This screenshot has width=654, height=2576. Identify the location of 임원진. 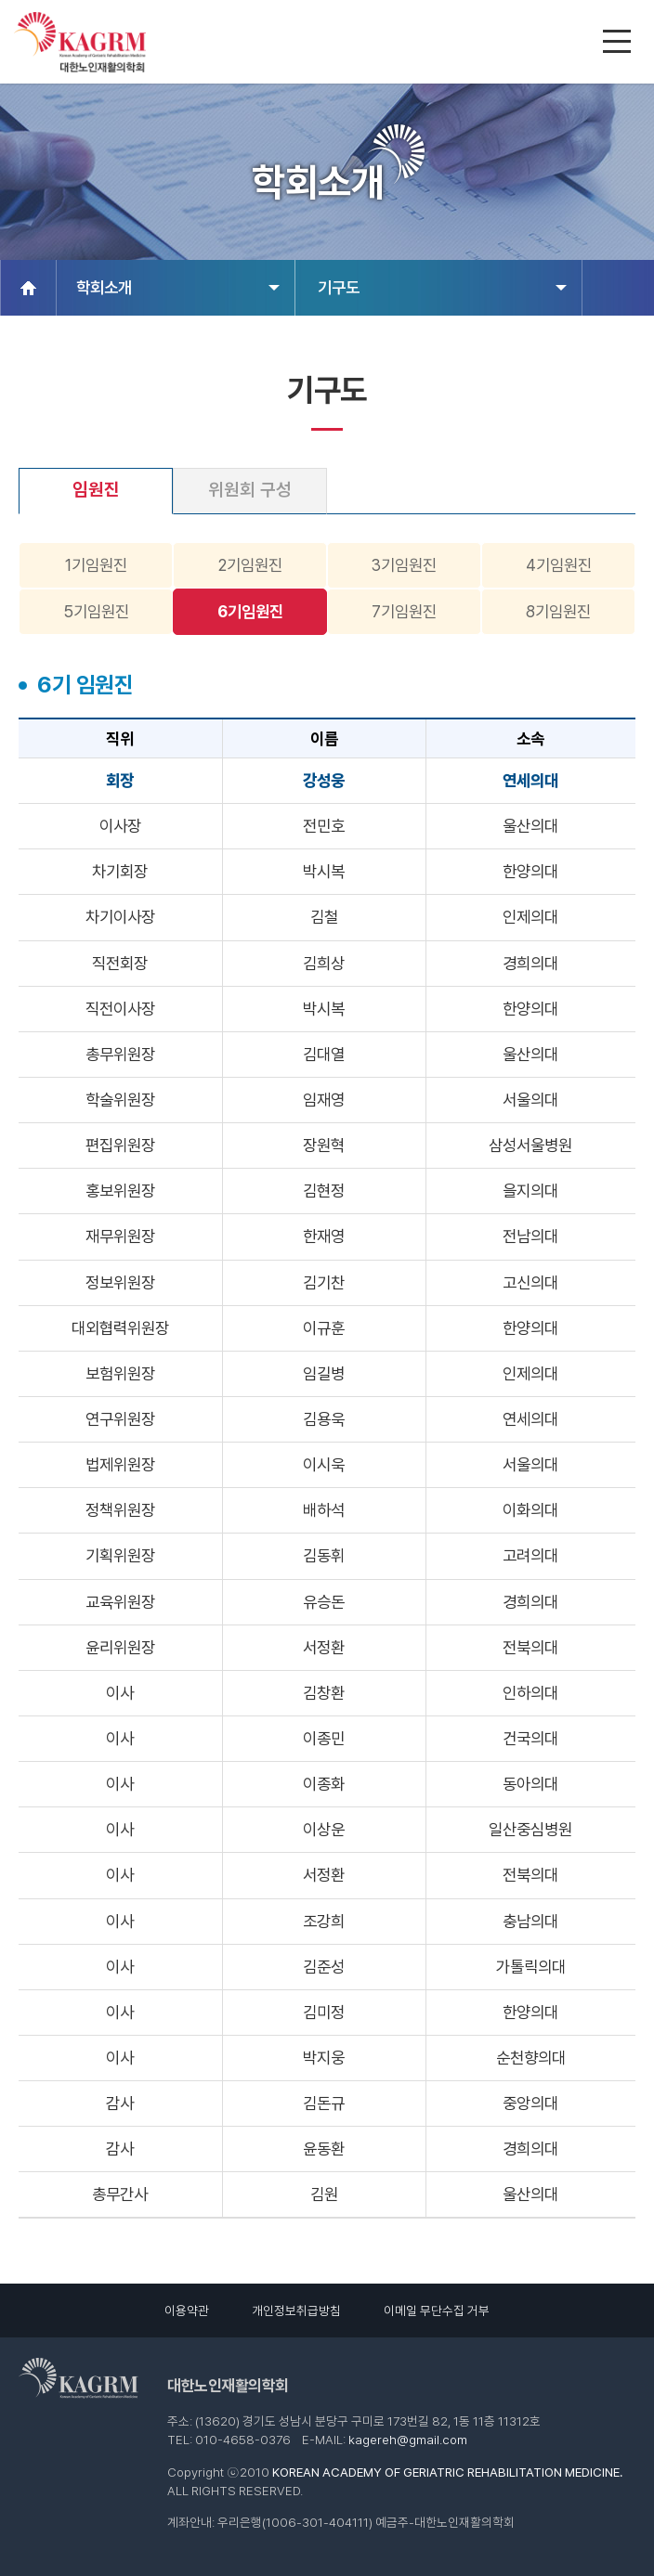
(96, 489).